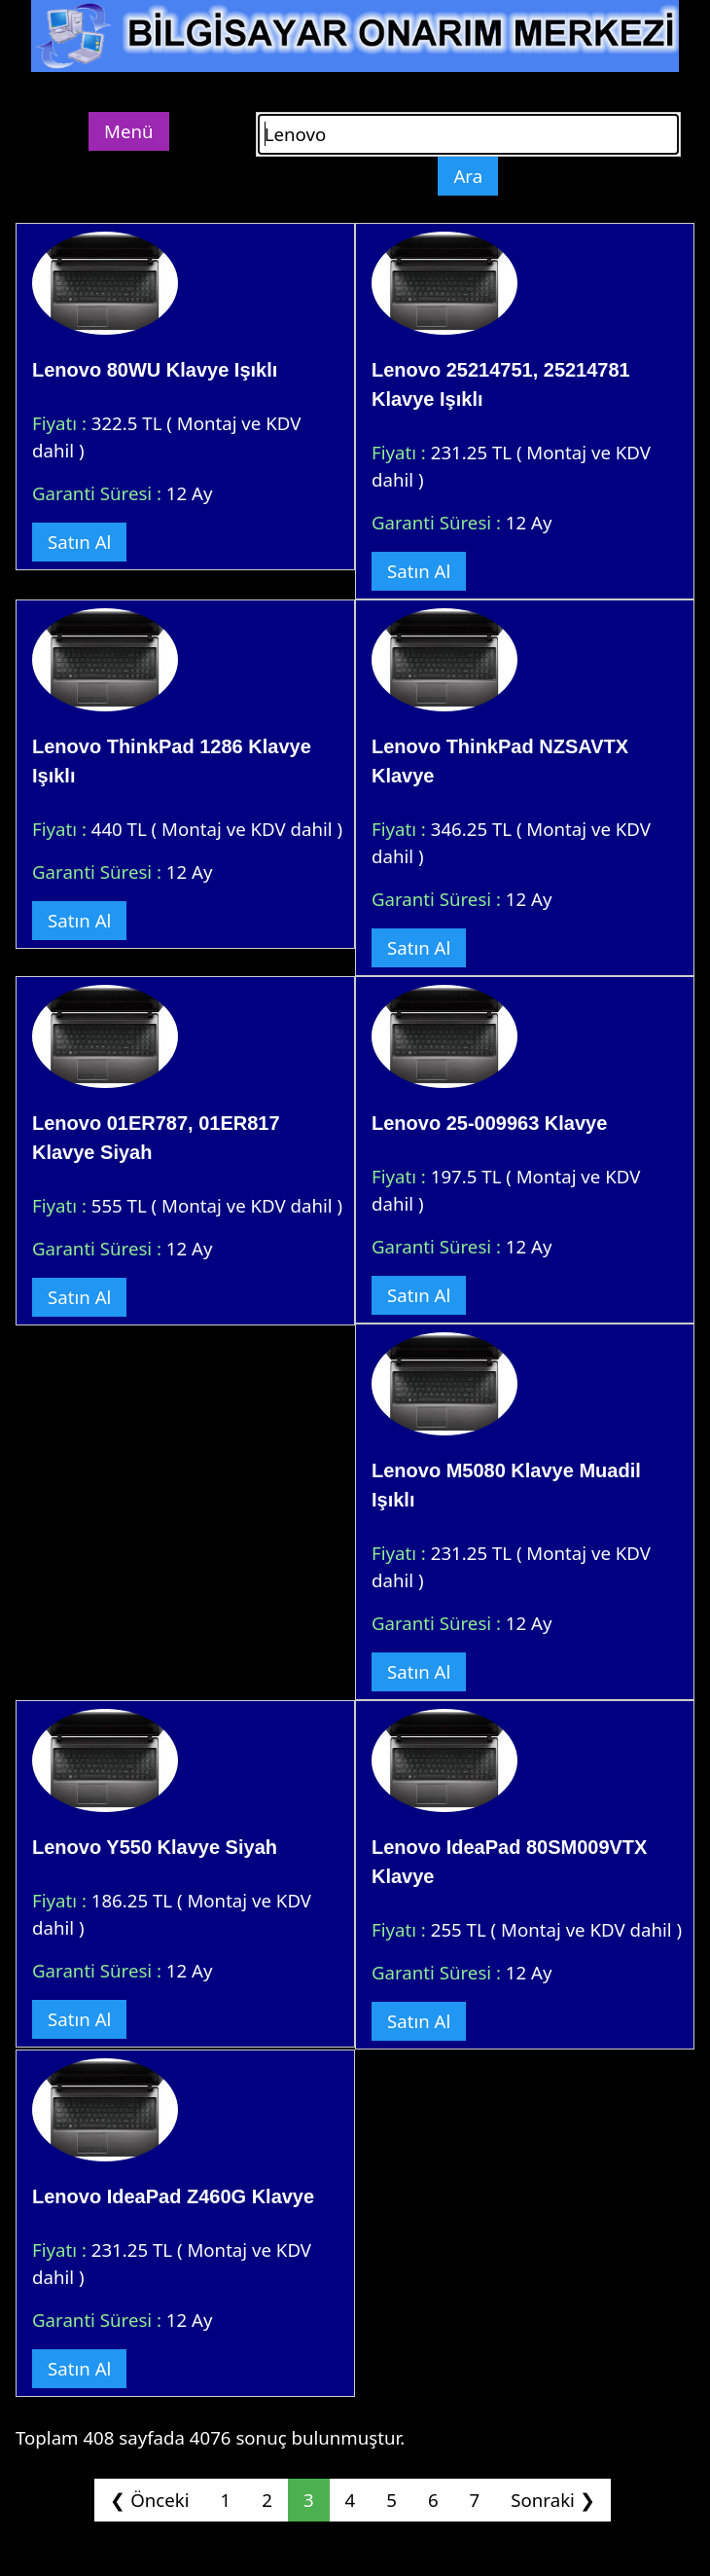 Image resolution: width=710 pixels, height=2576 pixels. What do you see at coordinates (149, 2499) in the screenshot?
I see `❮ Önceki` at bounding box center [149, 2499].